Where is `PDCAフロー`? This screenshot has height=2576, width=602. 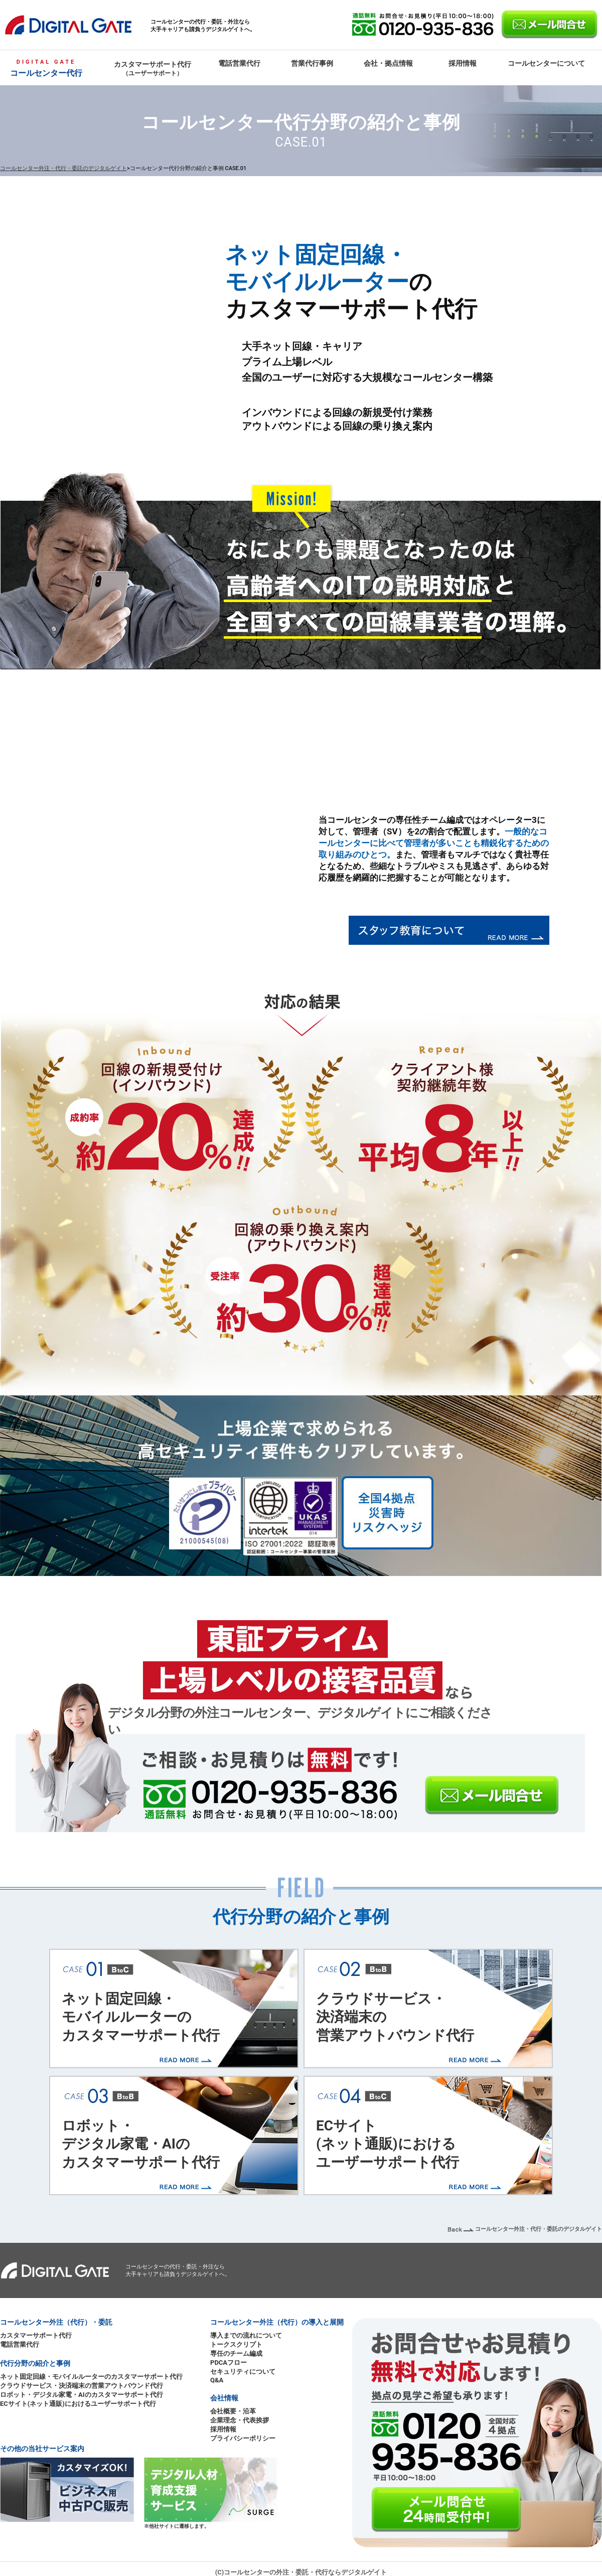 PDCAフロー is located at coordinates (228, 2362).